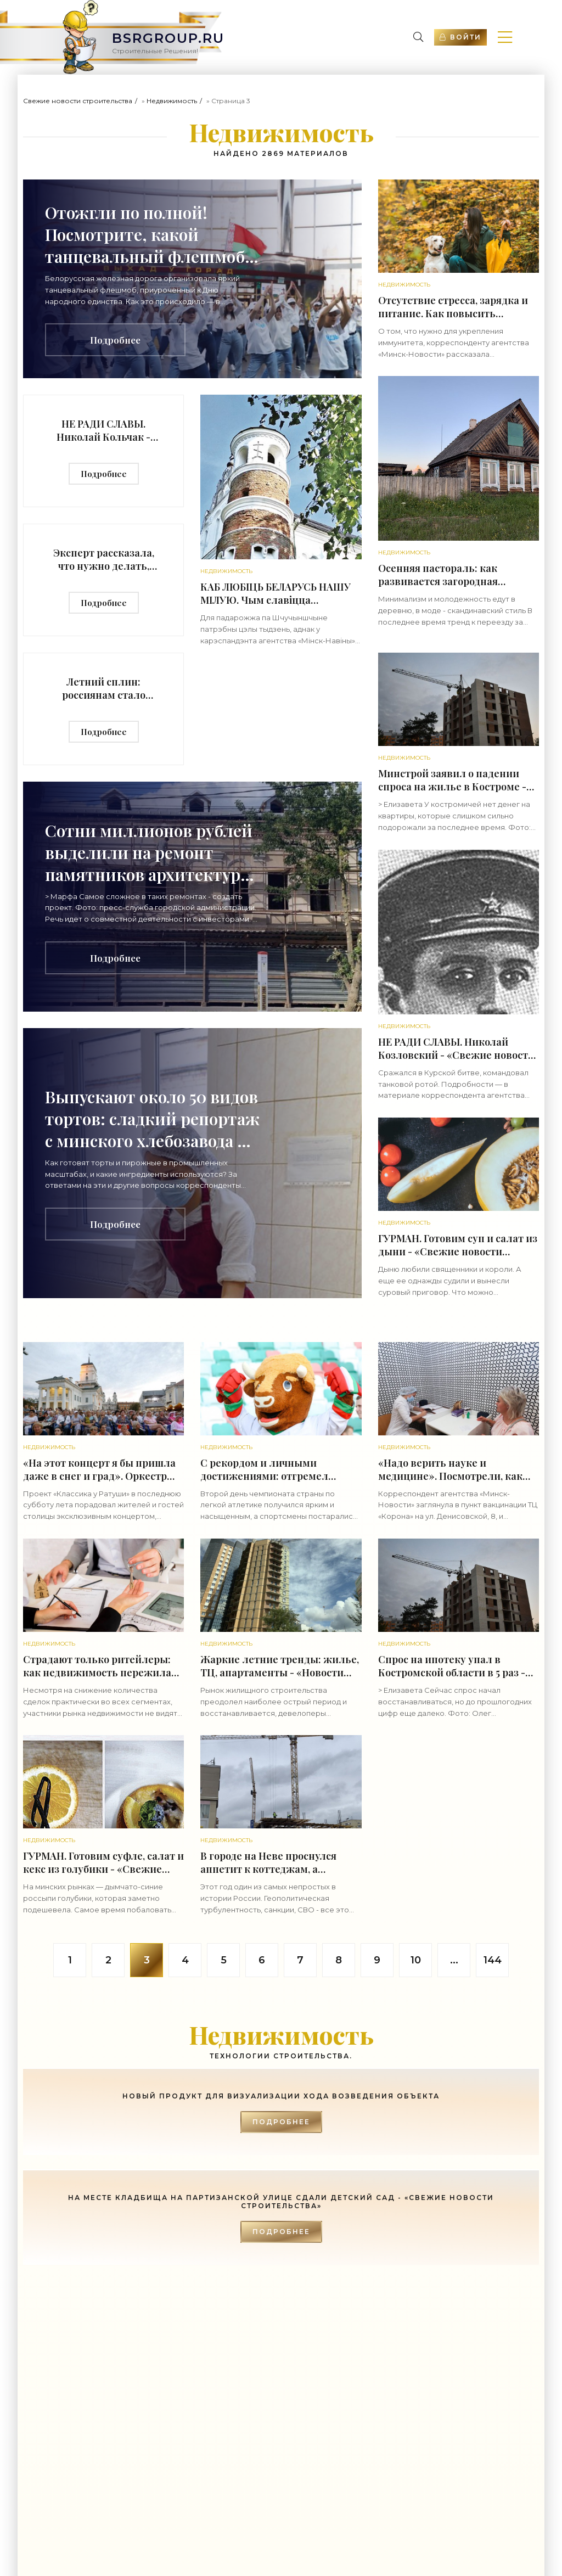 This screenshot has height=2576, width=562. I want to click on Свежие новости строительства, so click(77, 101).